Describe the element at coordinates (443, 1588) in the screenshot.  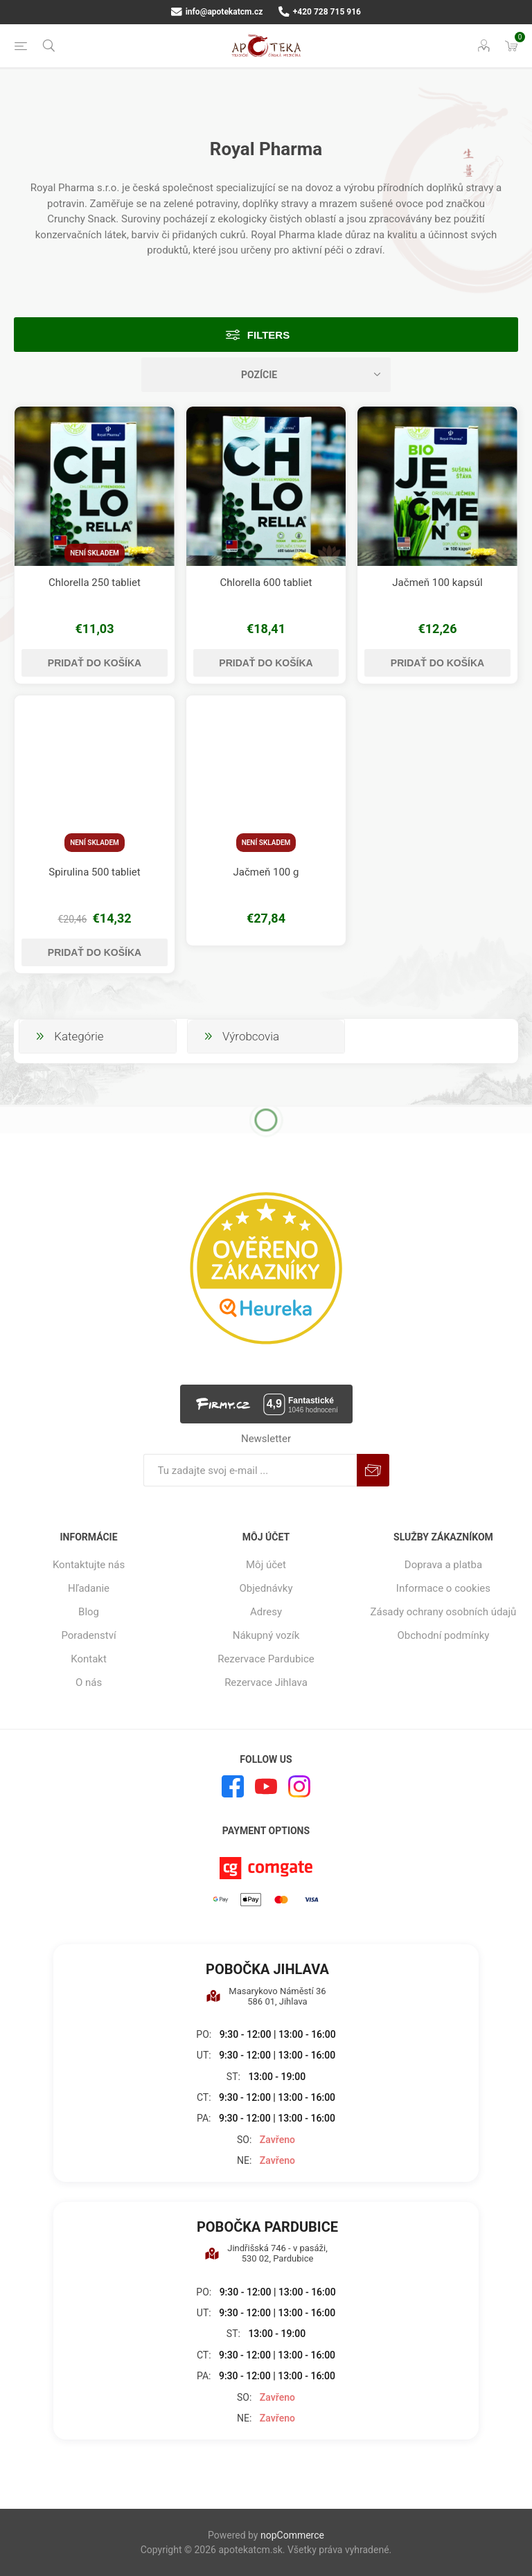
I see `Informace o cookies` at that location.